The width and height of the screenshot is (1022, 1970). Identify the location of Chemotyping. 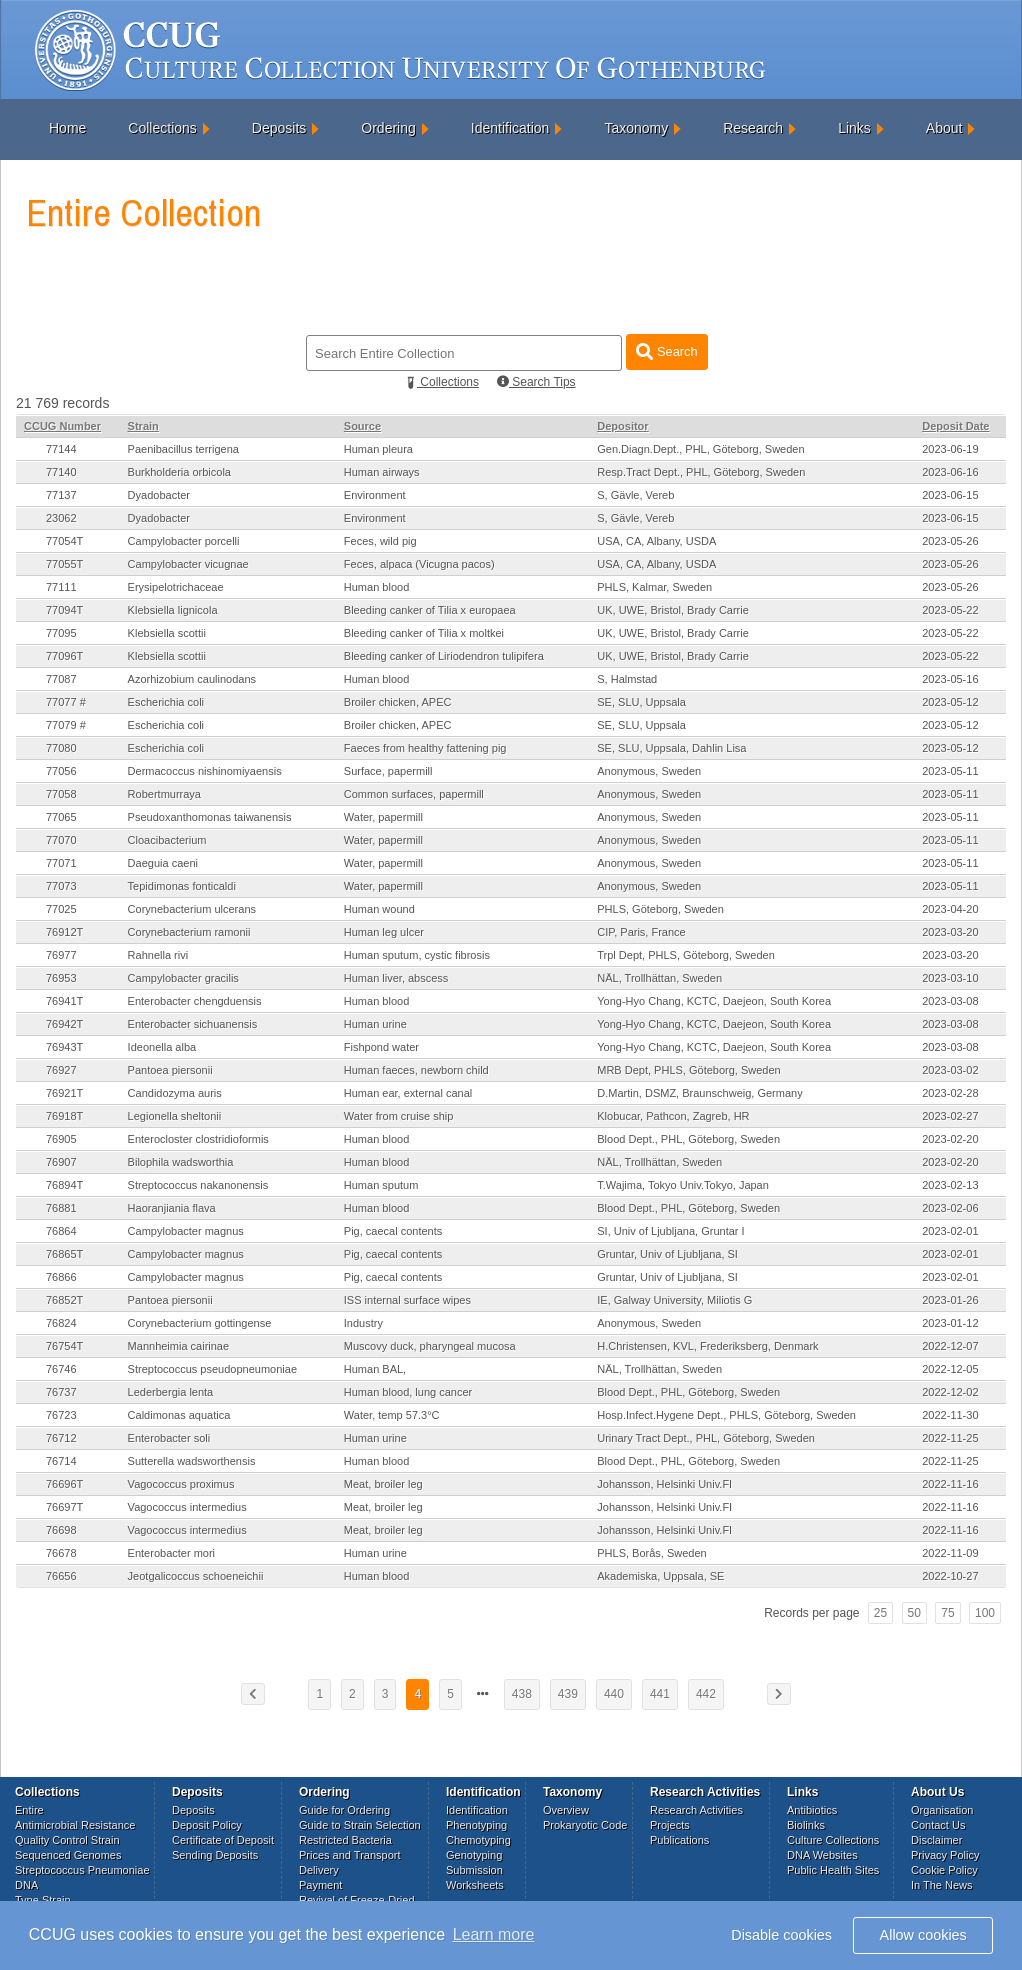
(478, 1840).